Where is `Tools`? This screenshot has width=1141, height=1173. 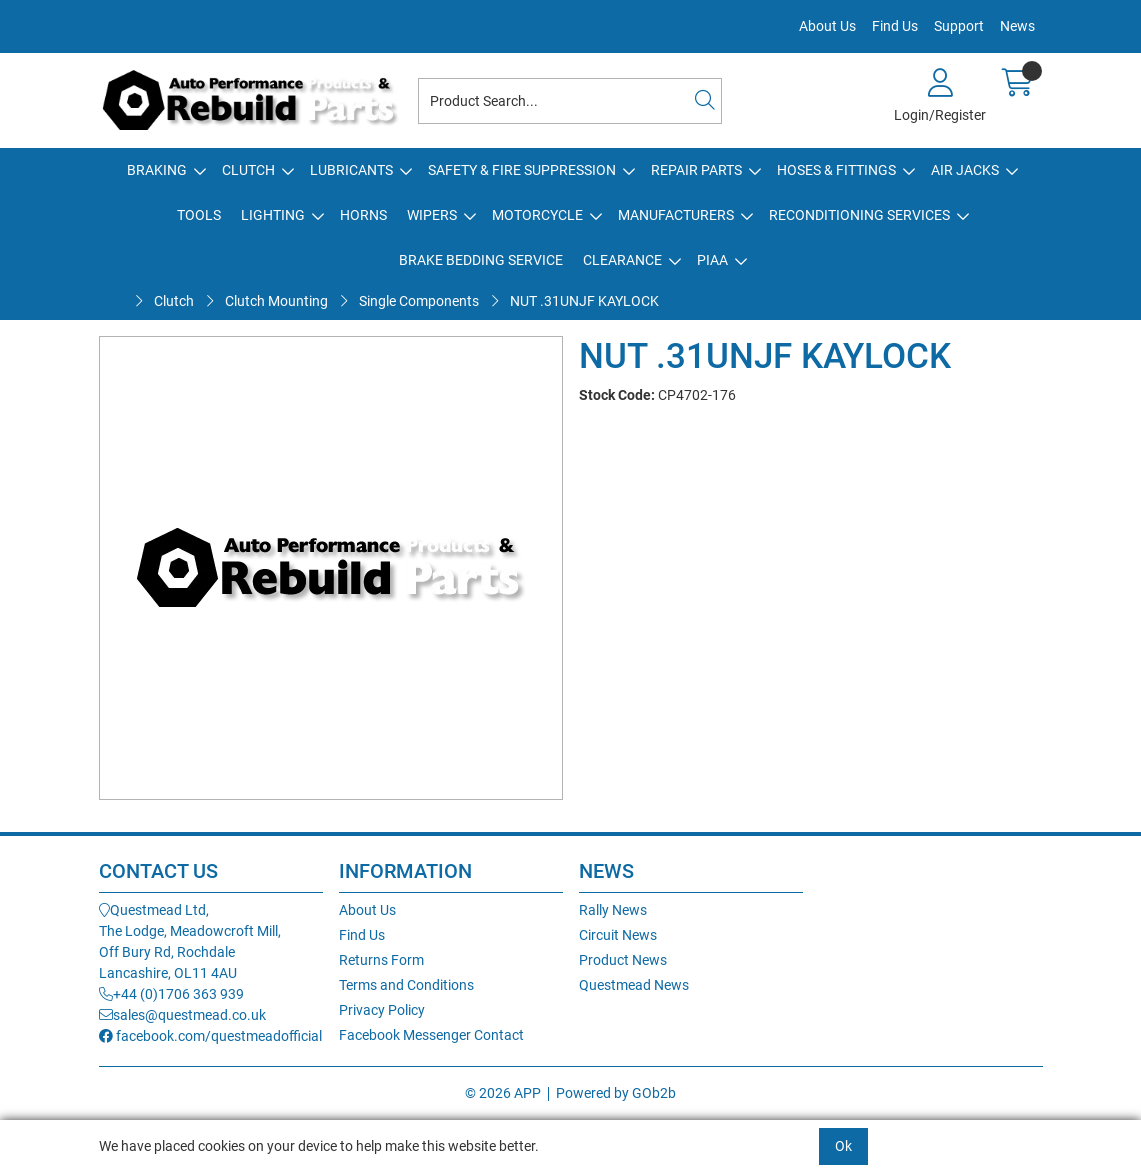 Tools is located at coordinates (199, 215).